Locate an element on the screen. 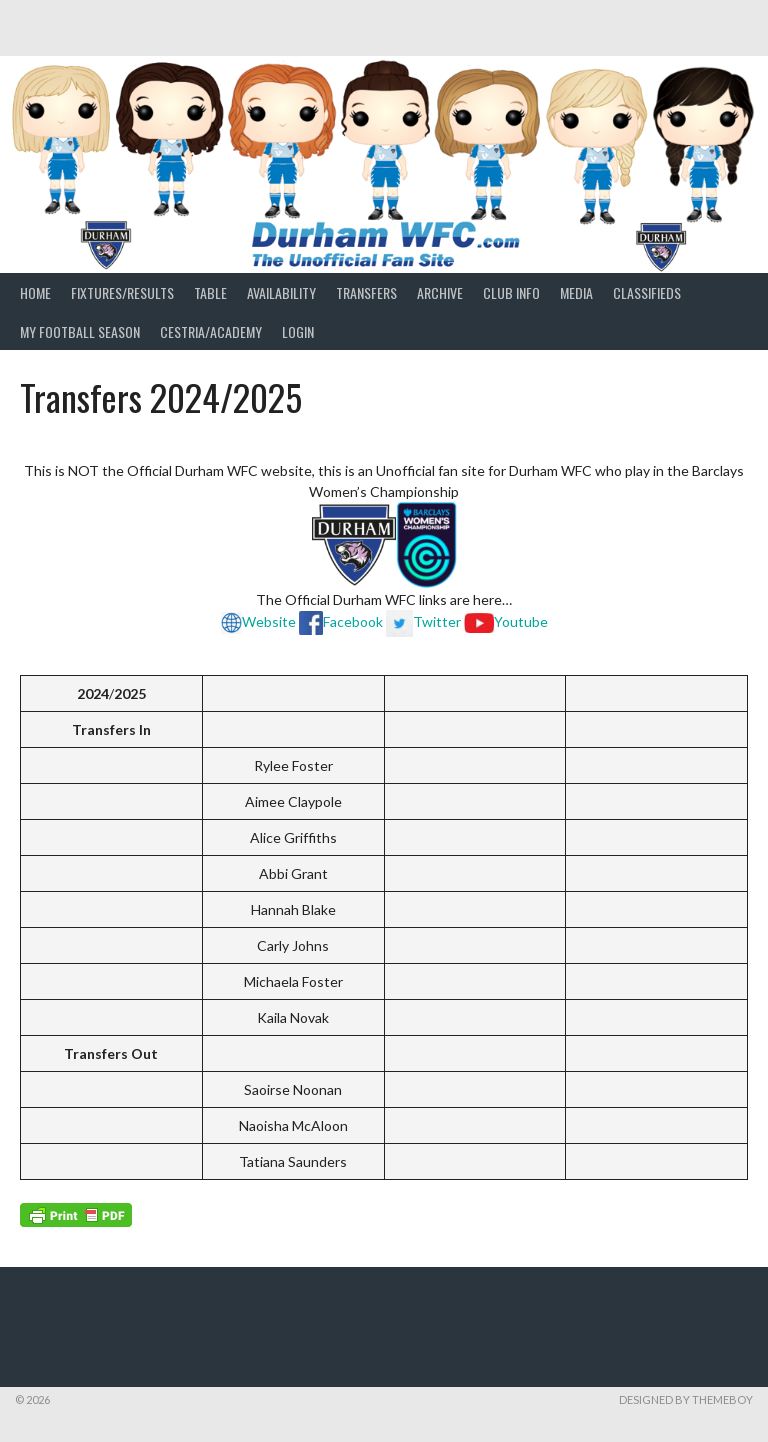 Image resolution: width=768 pixels, height=1442 pixels. Youtube is located at coordinates (521, 621).